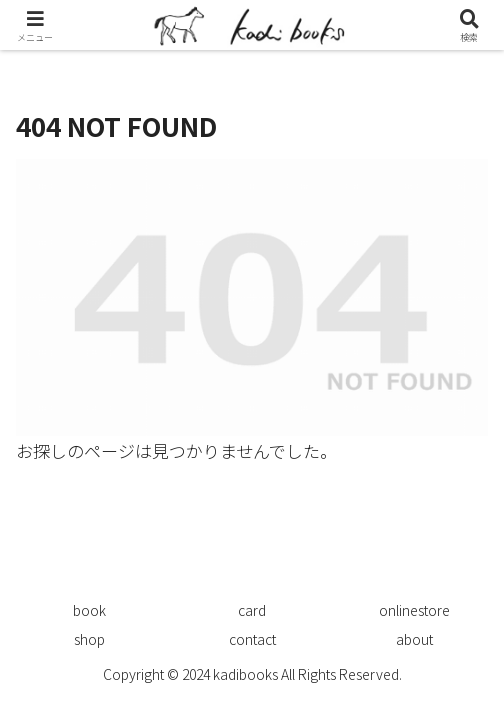  What do you see at coordinates (252, 610) in the screenshot?
I see `card` at bounding box center [252, 610].